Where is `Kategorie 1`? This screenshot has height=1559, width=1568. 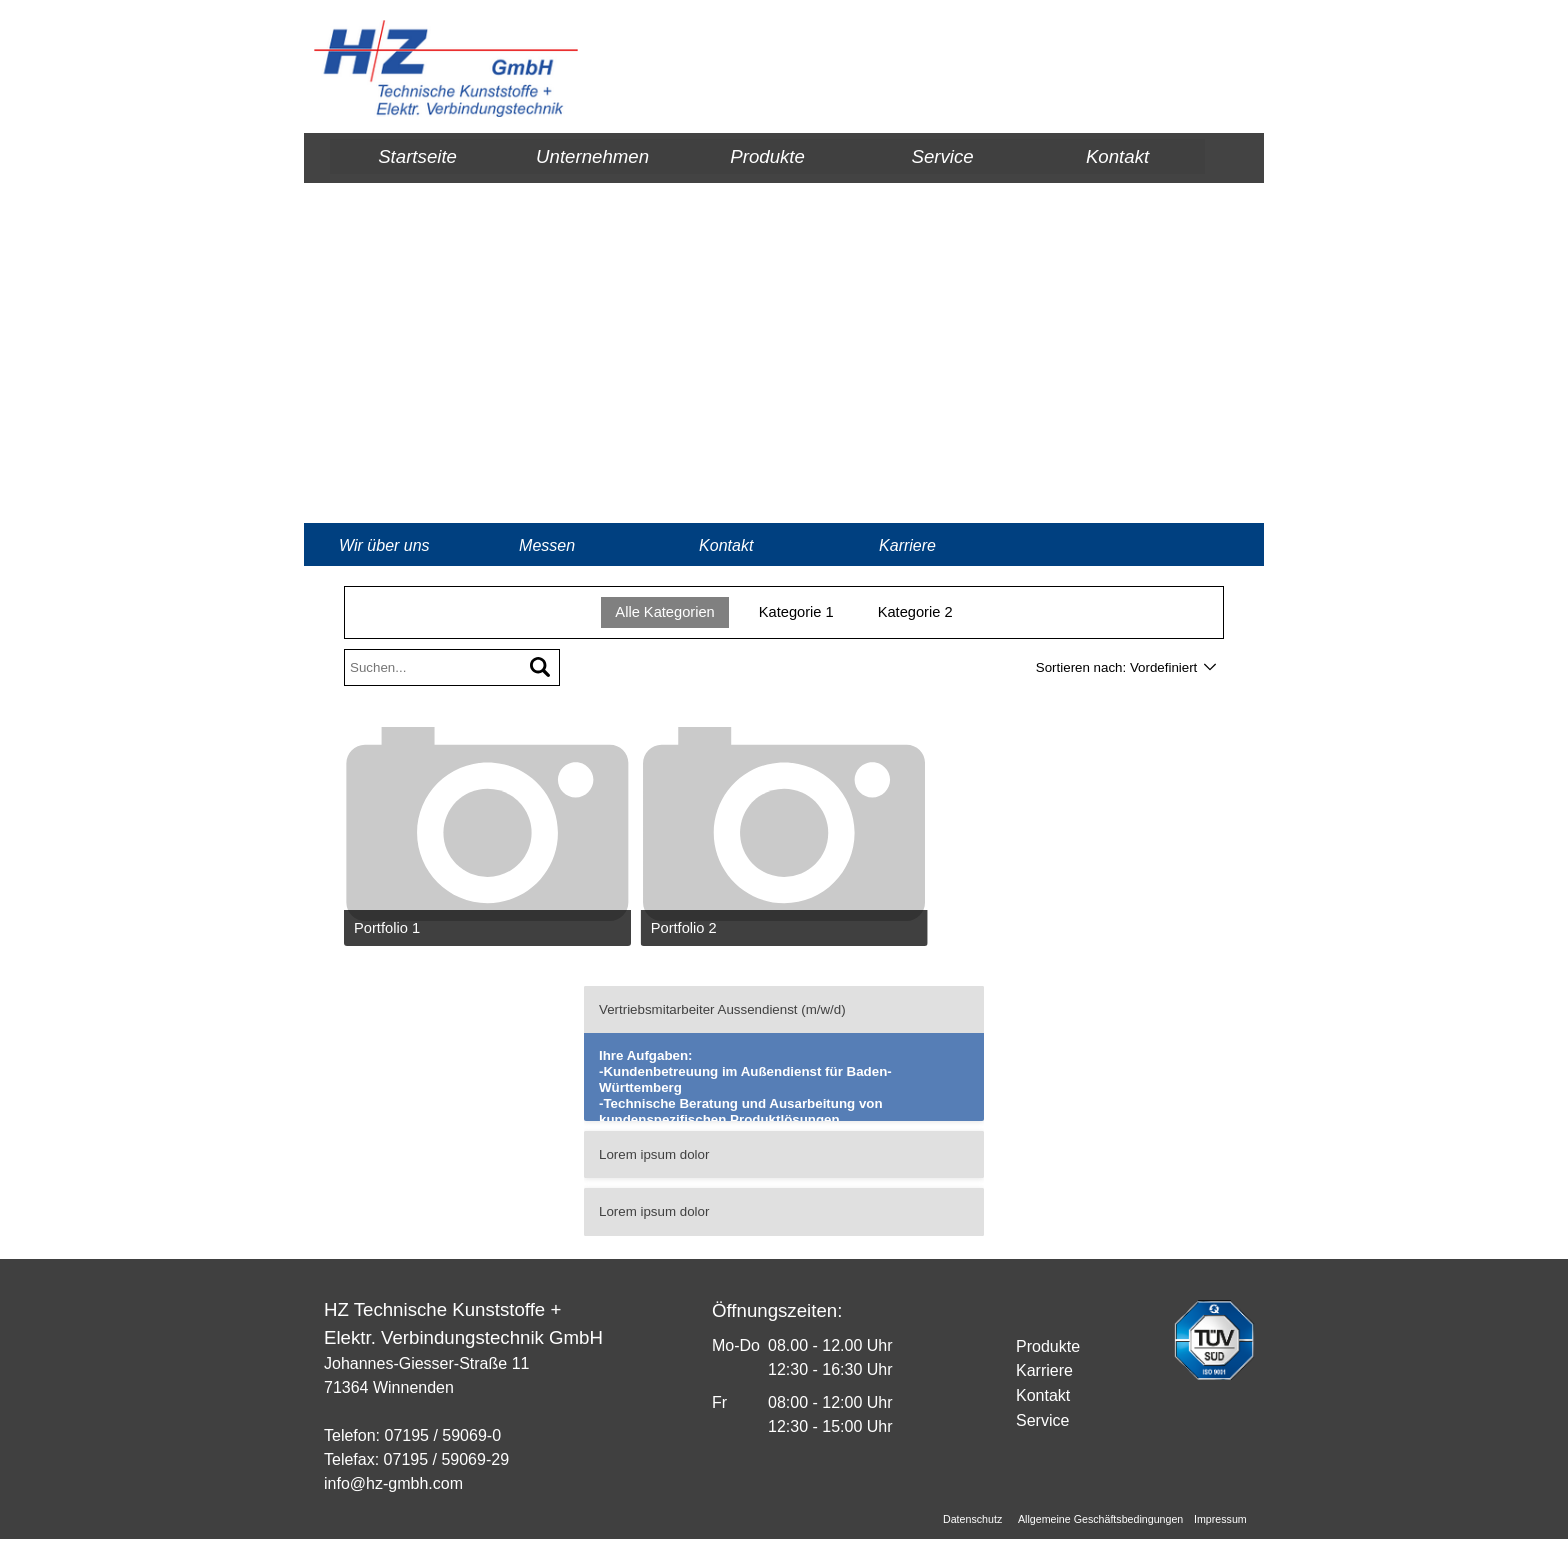
Kategorie 1 is located at coordinates (796, 612).